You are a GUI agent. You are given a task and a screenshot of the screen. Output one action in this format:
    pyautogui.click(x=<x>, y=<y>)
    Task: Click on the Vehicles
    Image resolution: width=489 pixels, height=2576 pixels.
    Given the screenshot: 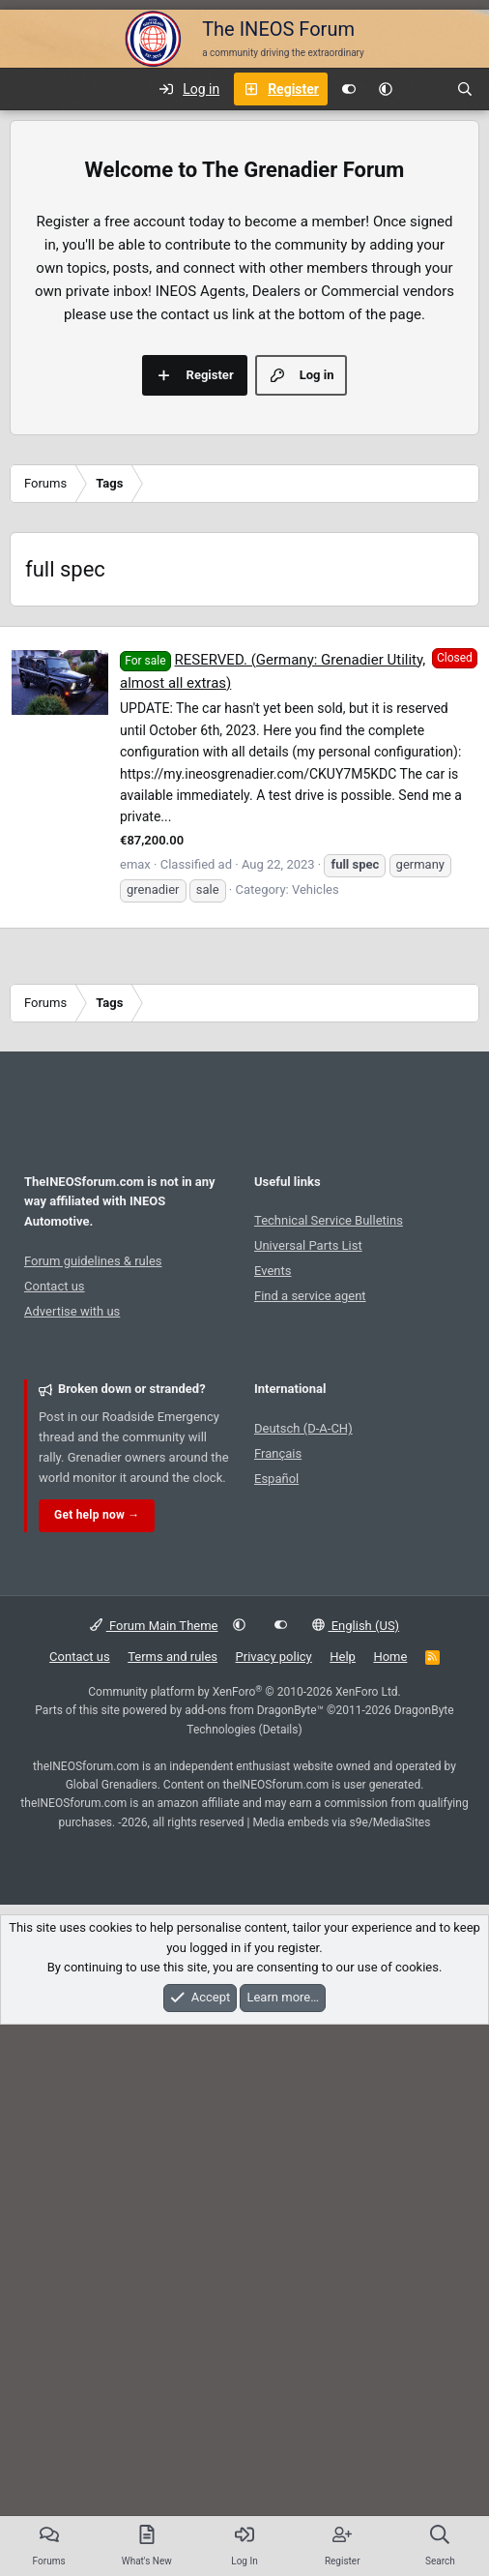 What is the action you would take?
    pyautogui.click(x=315, y=1160)
    